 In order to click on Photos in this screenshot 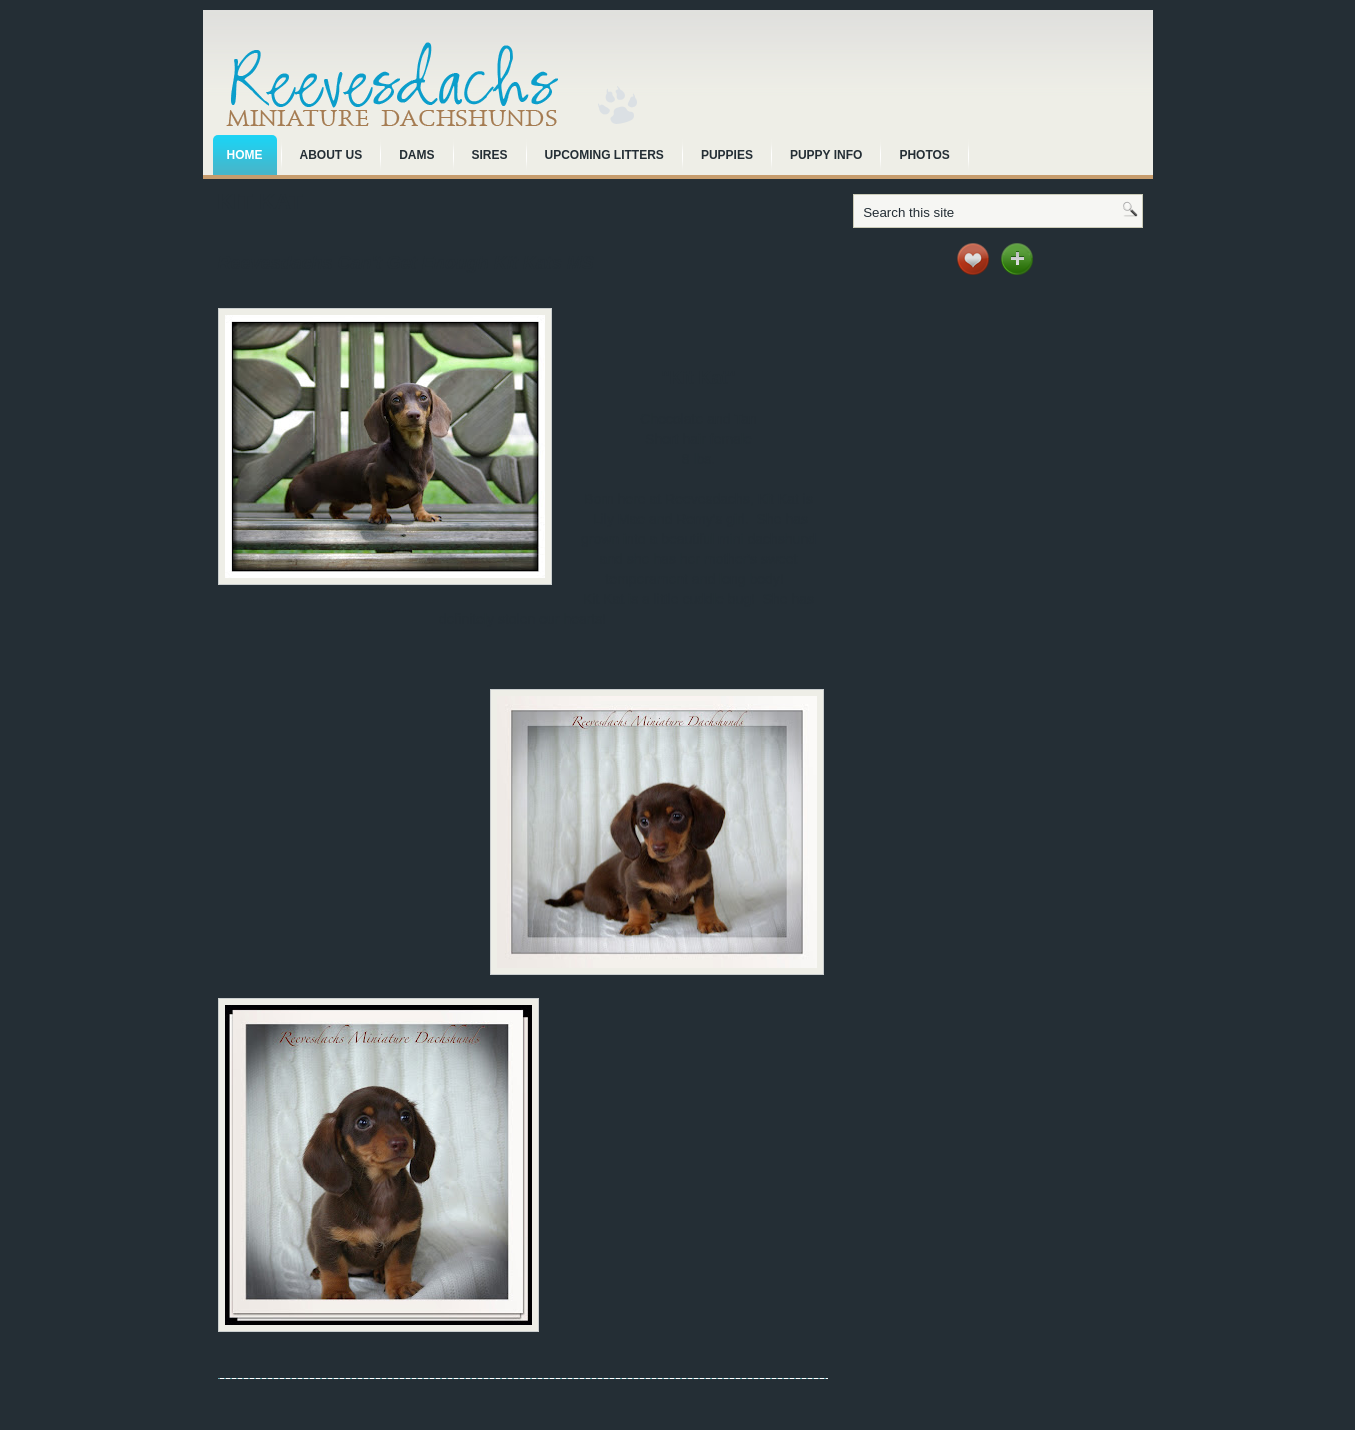, I will do `click(924, 155)`.